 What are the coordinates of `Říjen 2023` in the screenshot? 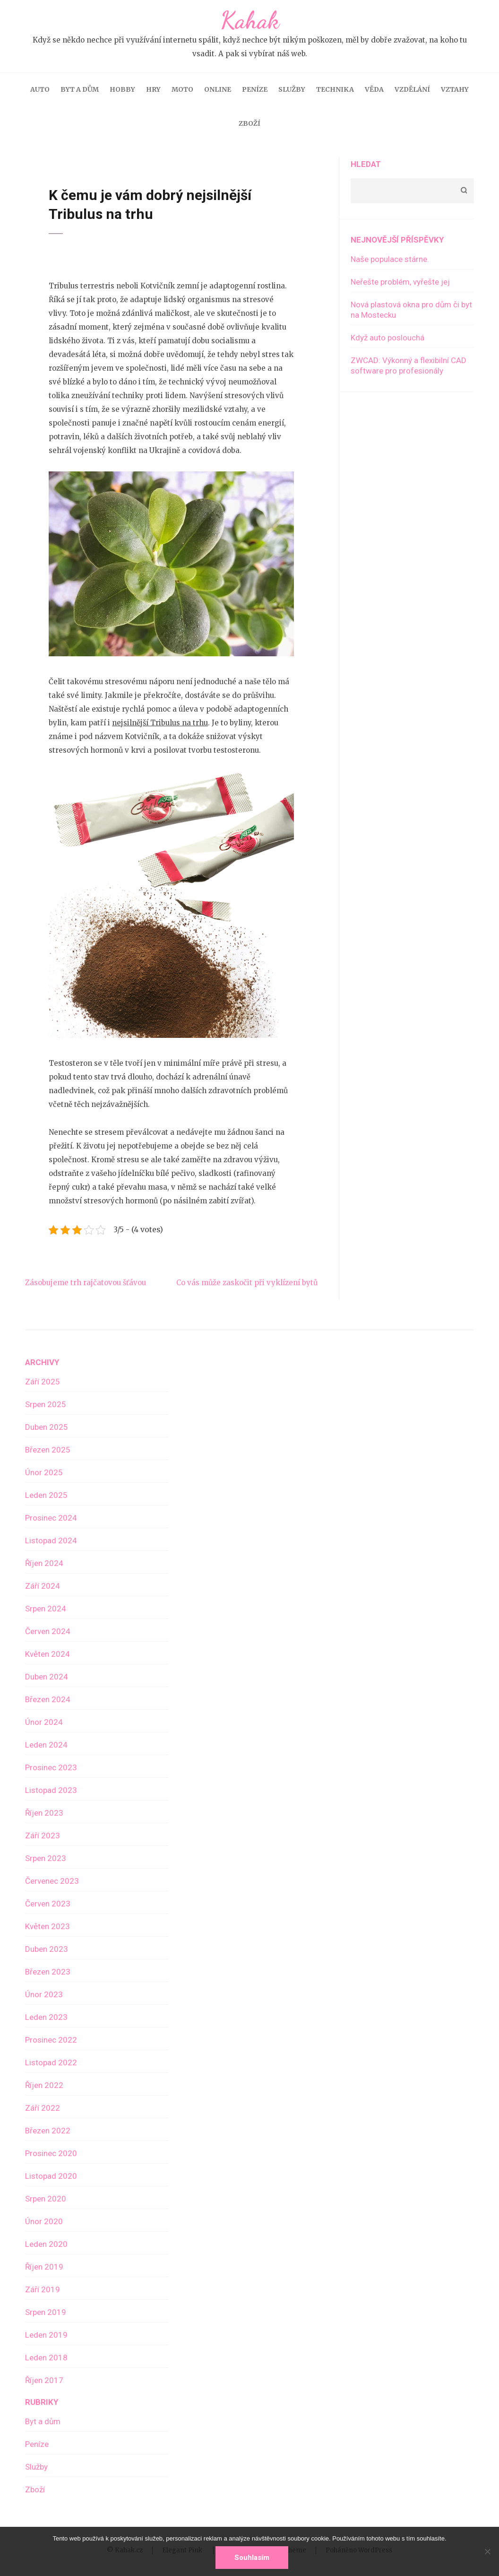 It's located at (44, 1813).